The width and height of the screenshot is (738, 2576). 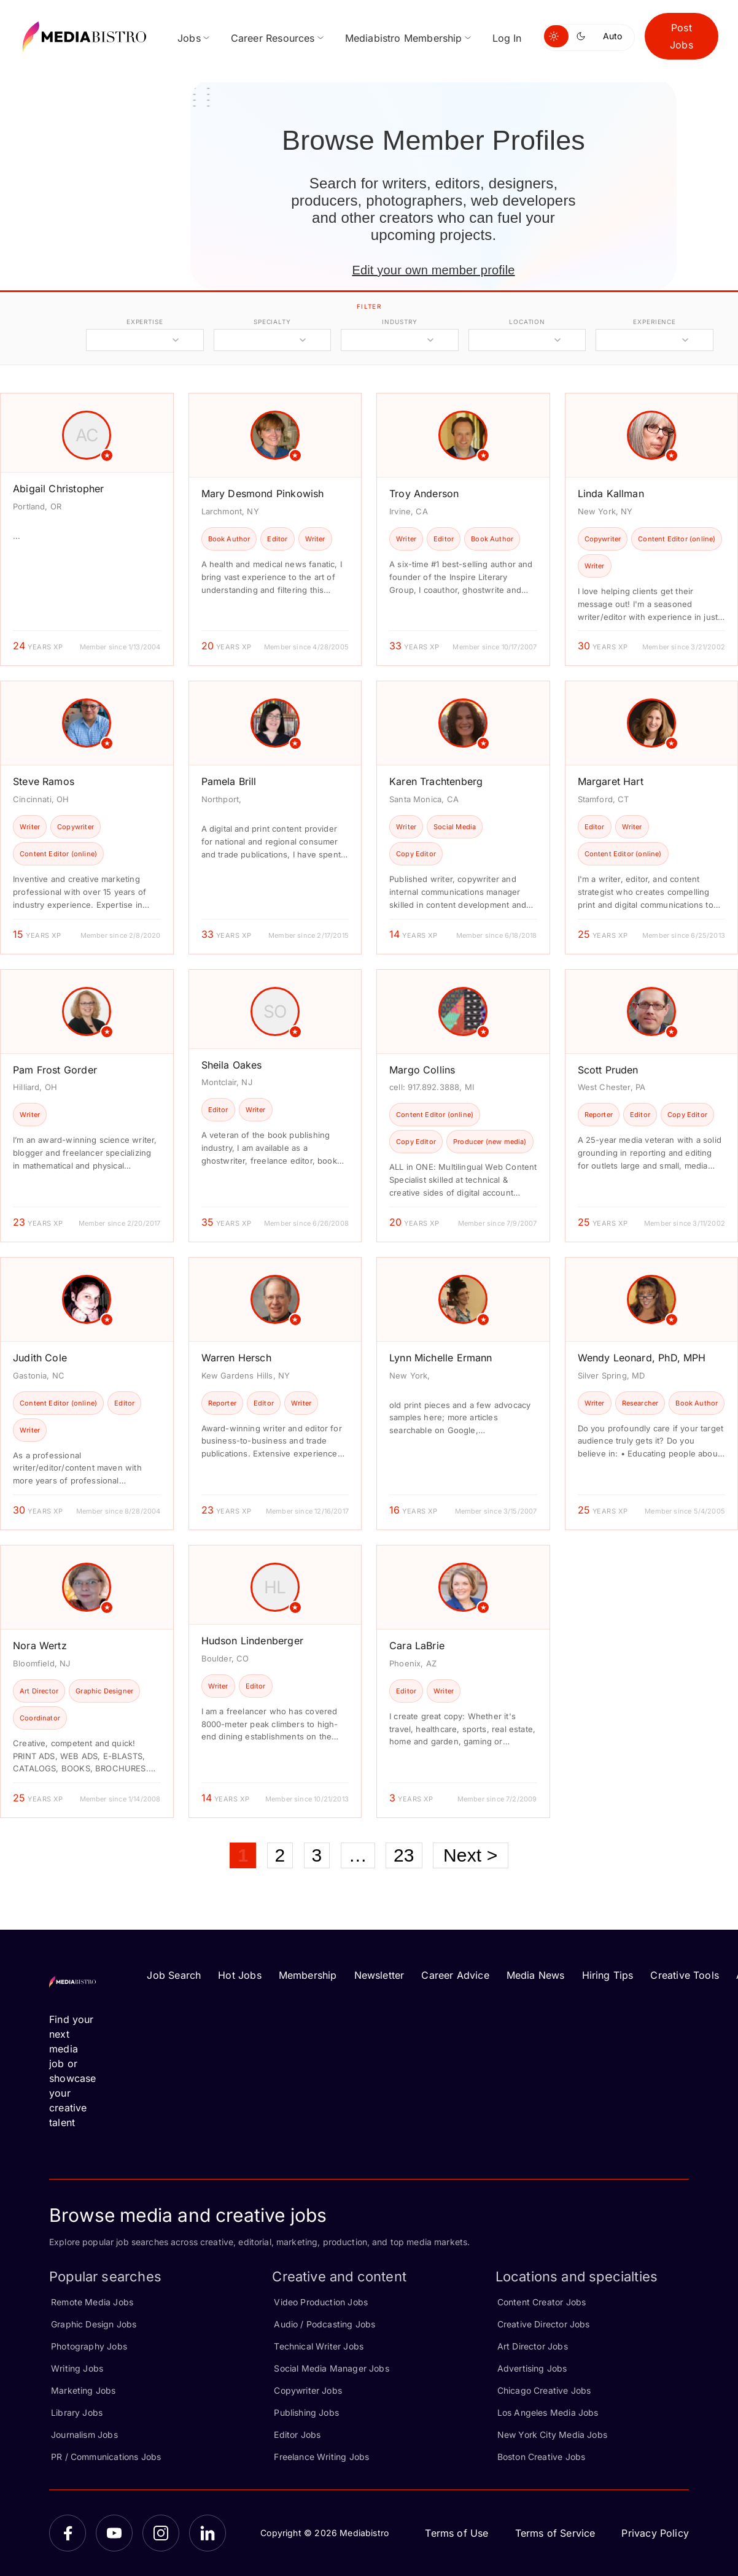 What do you see at coordinates (87, 529) in the screenshot?
I see `[article]` at bounding box center [87, 529].